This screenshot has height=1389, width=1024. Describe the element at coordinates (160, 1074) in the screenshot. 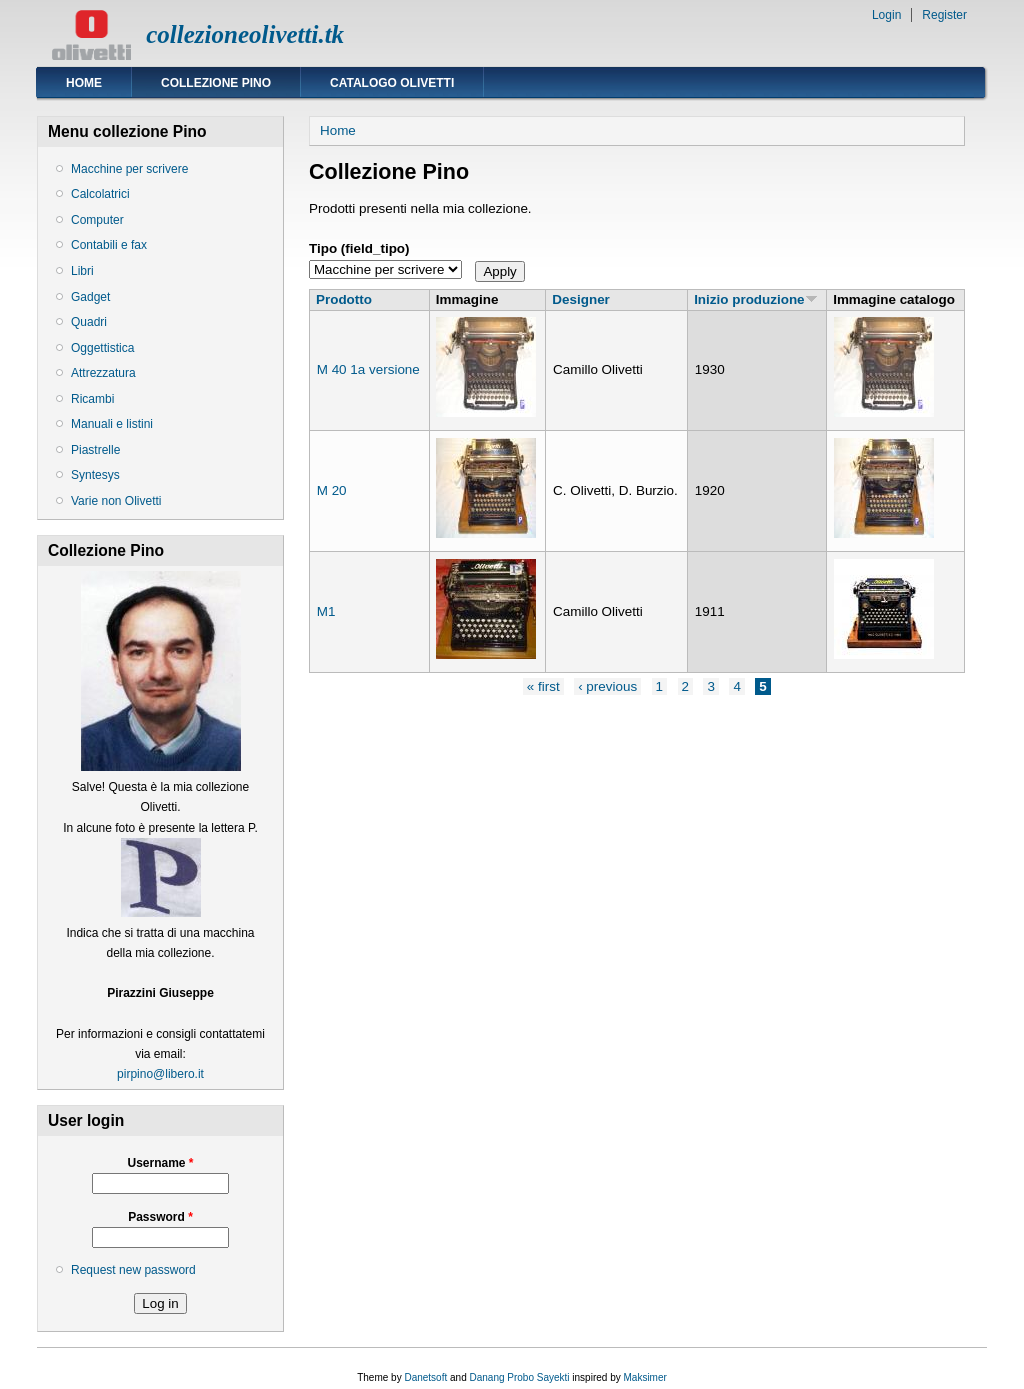

I see `pirpino@libero.it` at that location.